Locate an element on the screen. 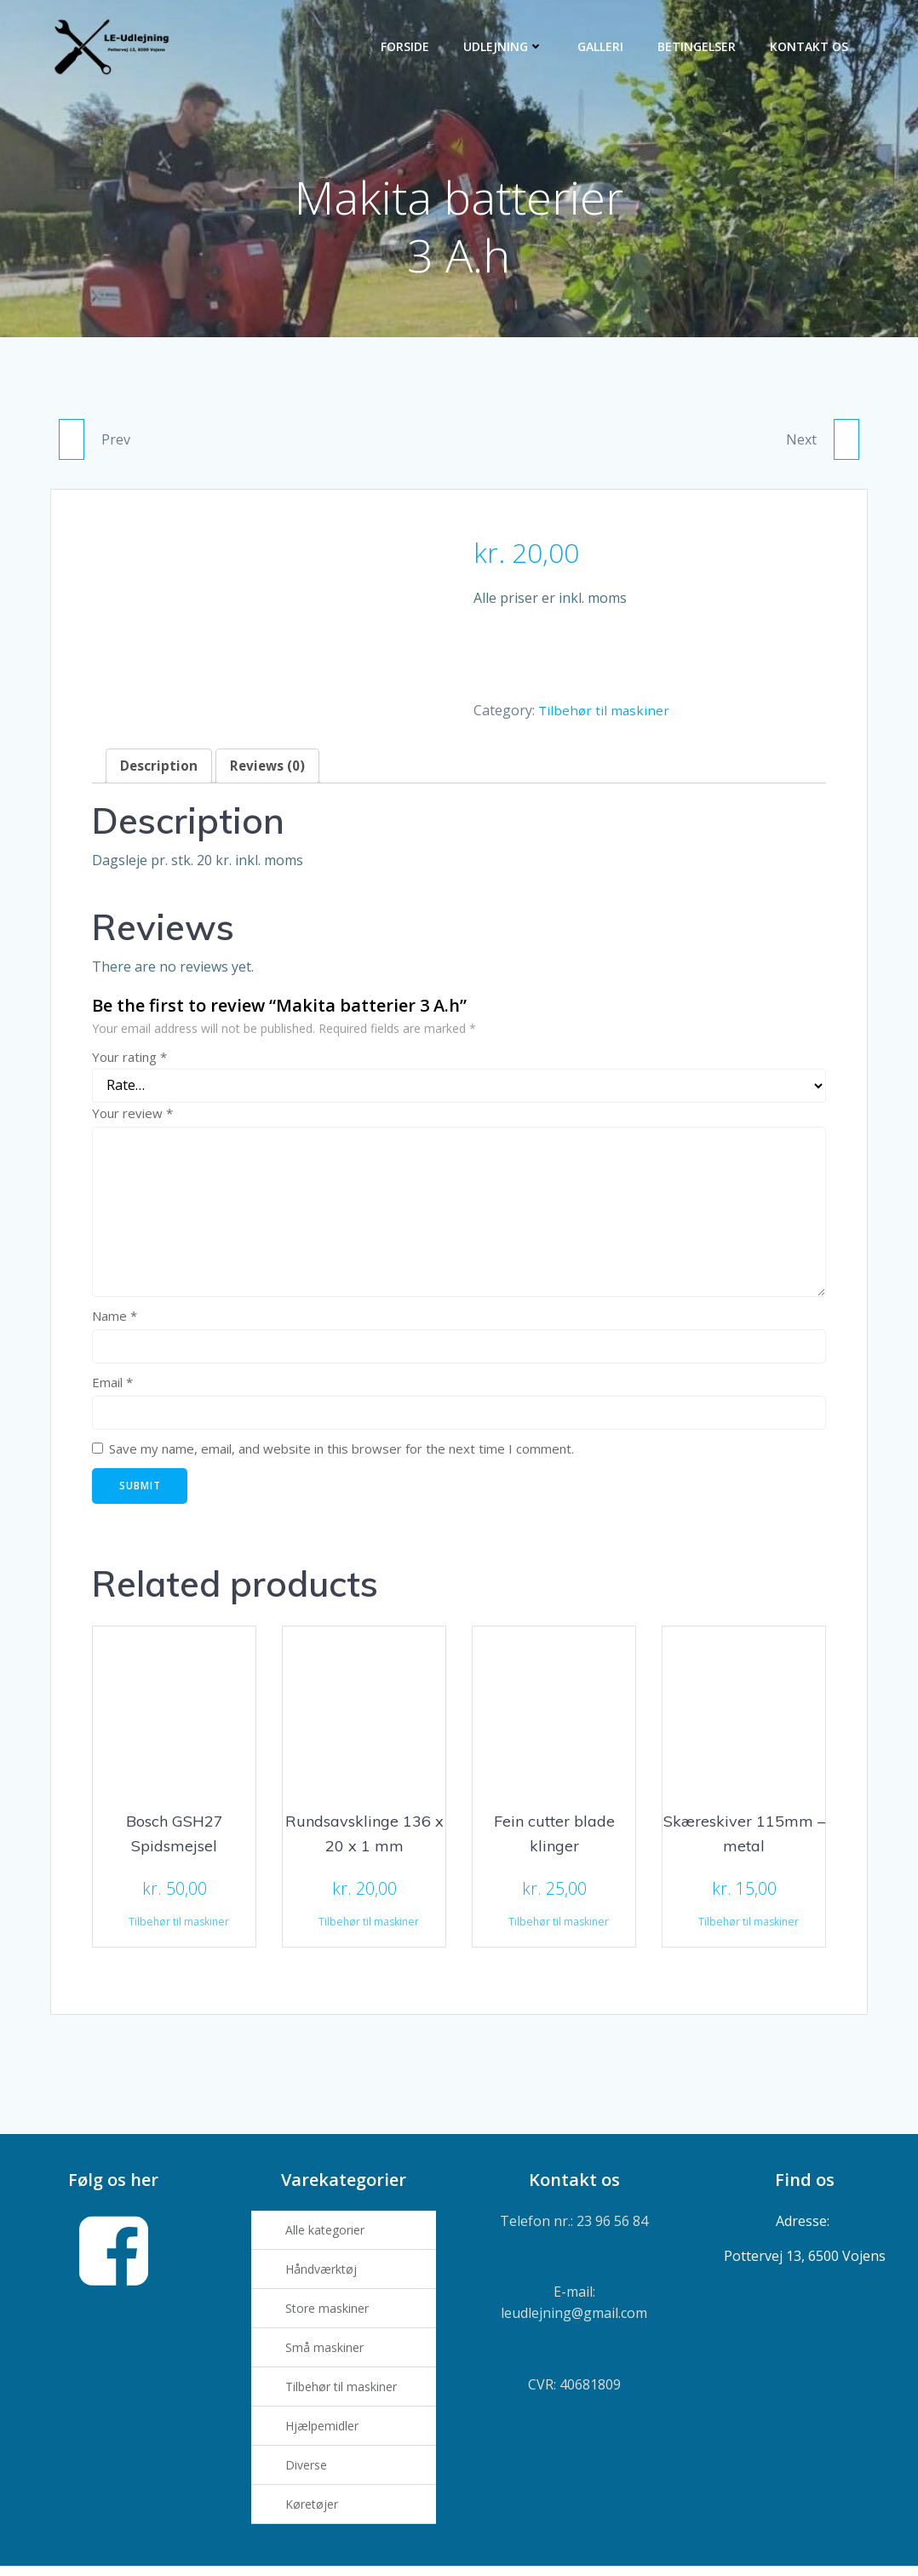 Image resolution: width=918 pixels, height=2576 pixels. Alle kategorier is located at coordinates (329, 2237).